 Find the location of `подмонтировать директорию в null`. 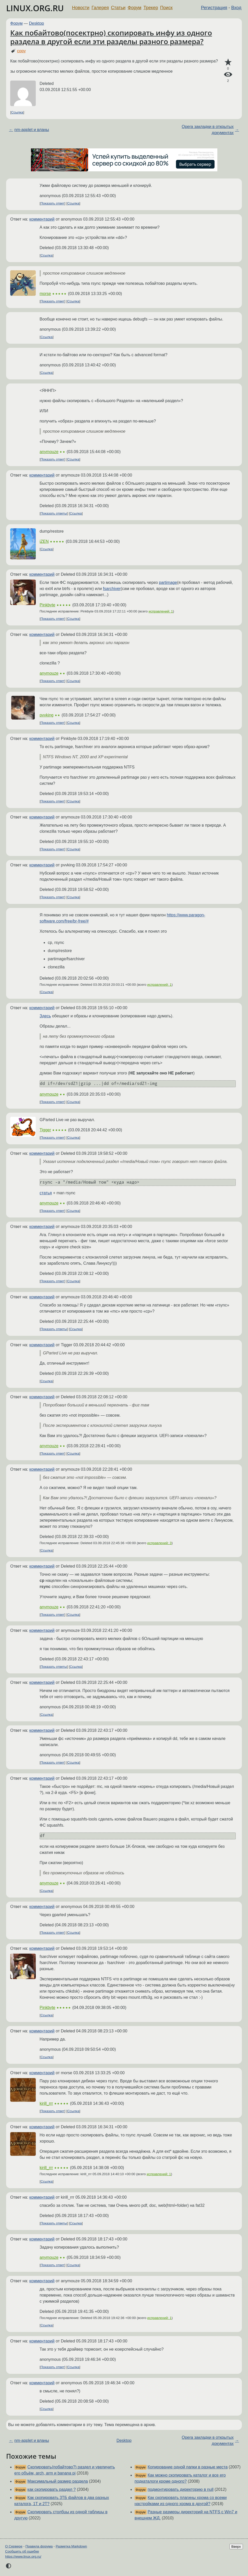

подмонтировать директорию в null is located at coordinates (181, 2489).